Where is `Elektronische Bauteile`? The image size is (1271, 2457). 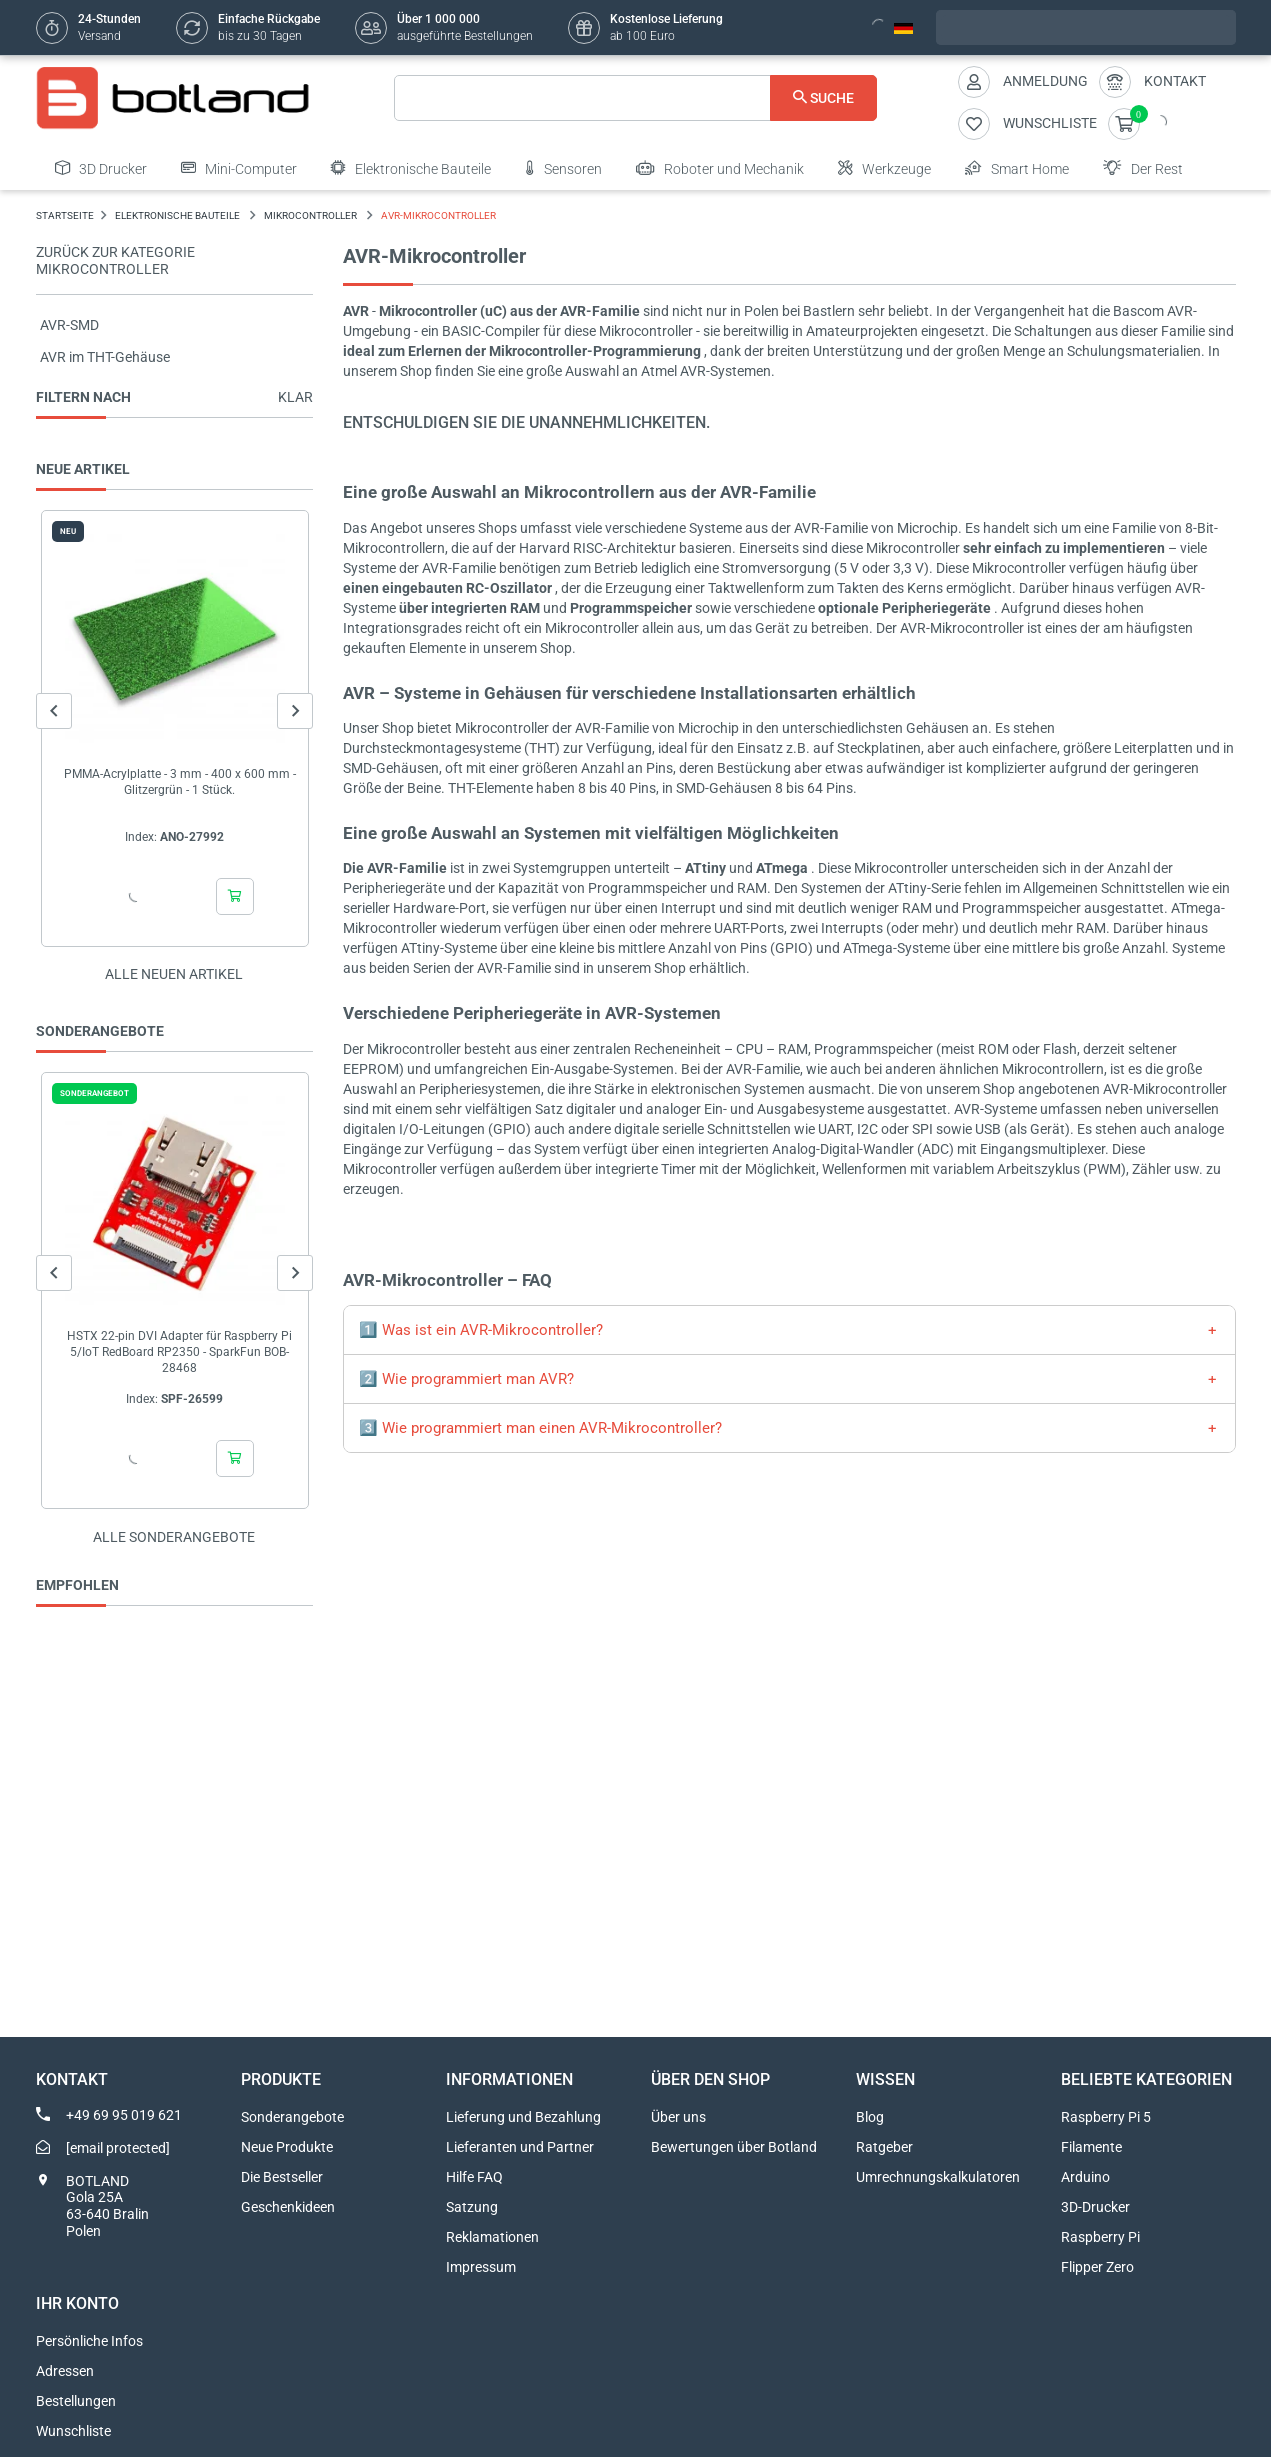
Elektronische Bauteile is located at coordinates (411, 168).